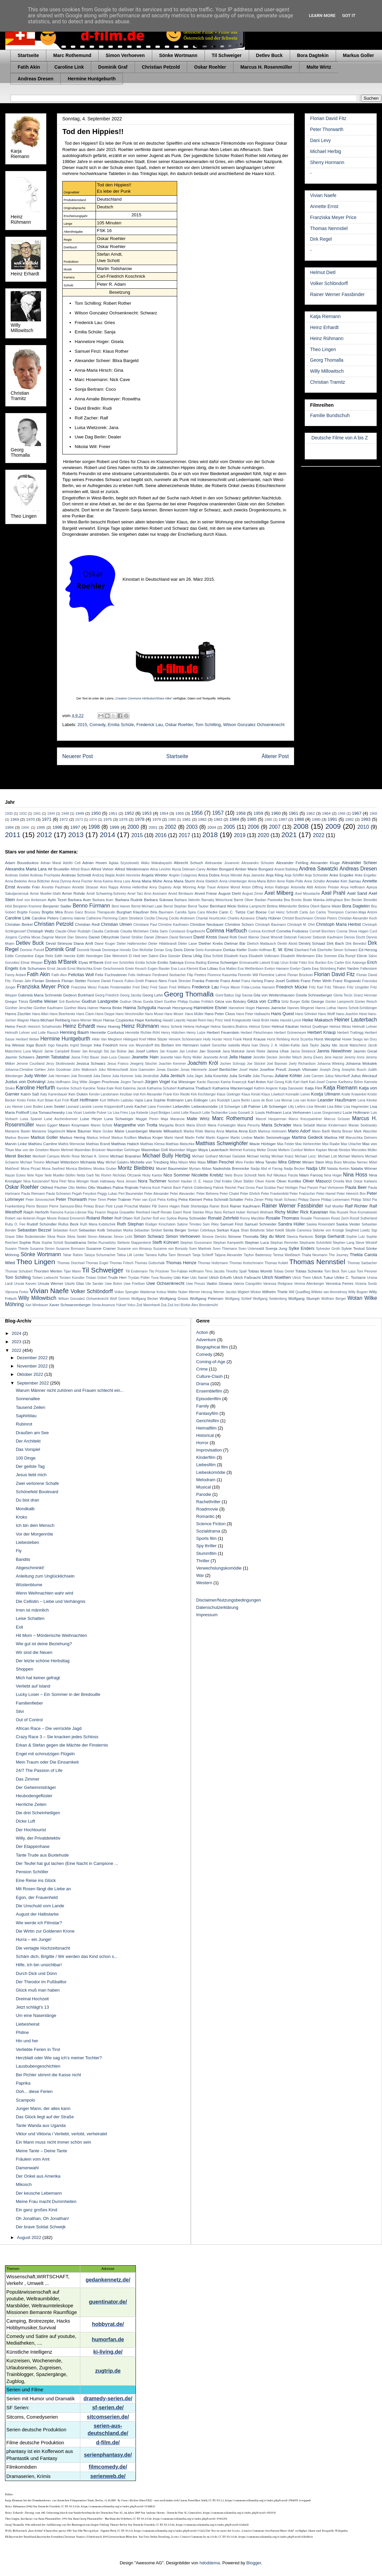  What do you see at coordinates (229, 1193) in the screenshot?
I see `Peter Chatel` at bounding box center [229, 1193].